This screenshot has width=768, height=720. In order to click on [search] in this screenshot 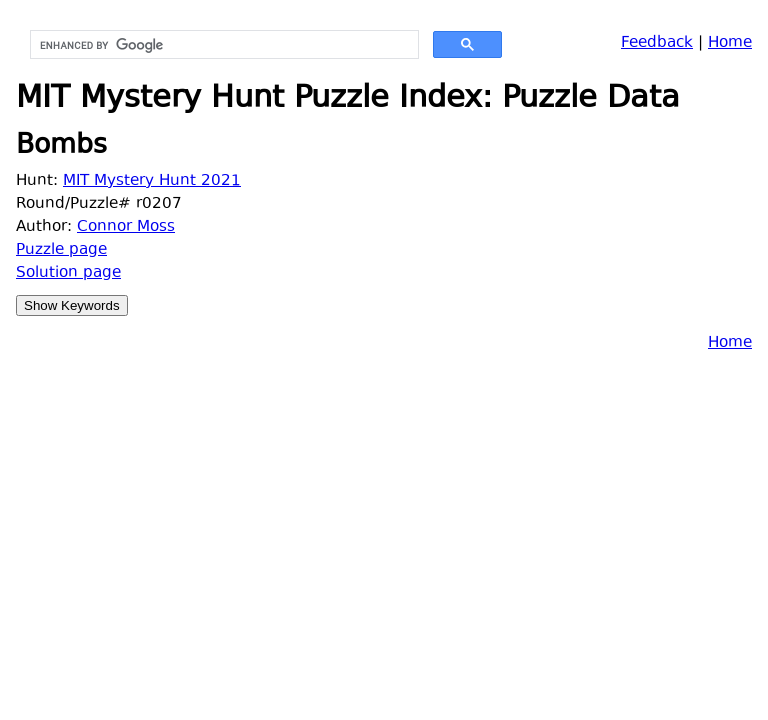, I will do `click(222, 45)`.